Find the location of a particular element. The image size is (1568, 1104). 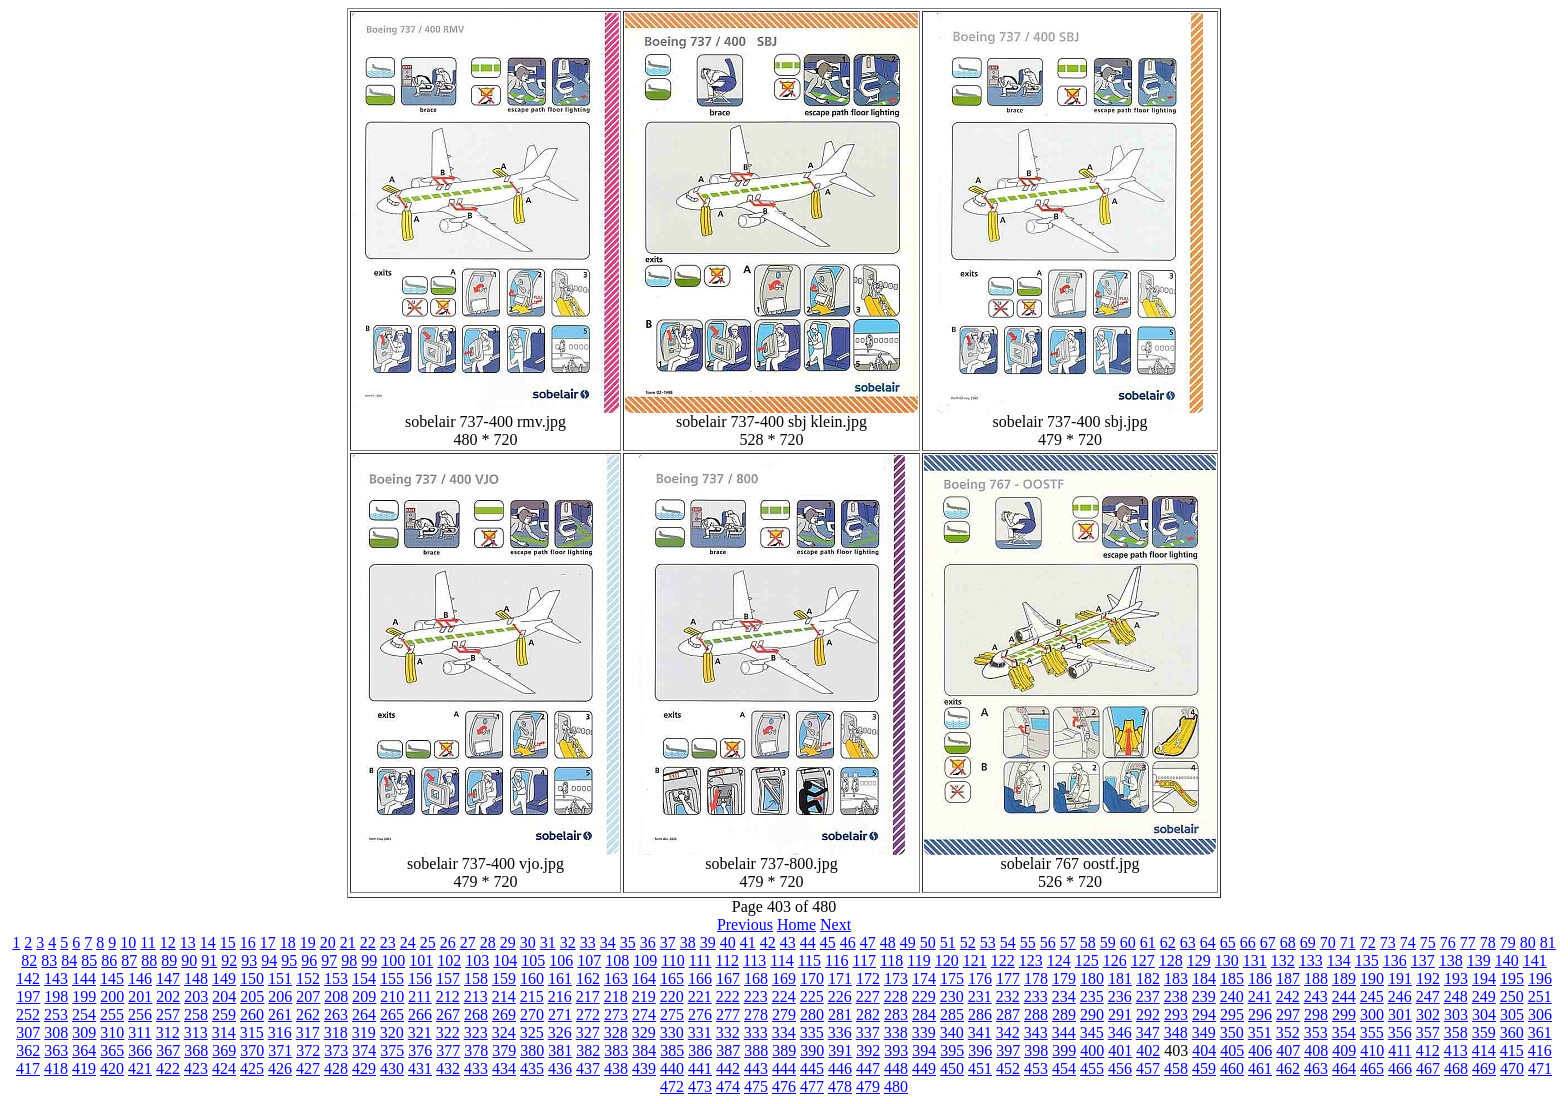

202 is located at coordinates (168, 996).